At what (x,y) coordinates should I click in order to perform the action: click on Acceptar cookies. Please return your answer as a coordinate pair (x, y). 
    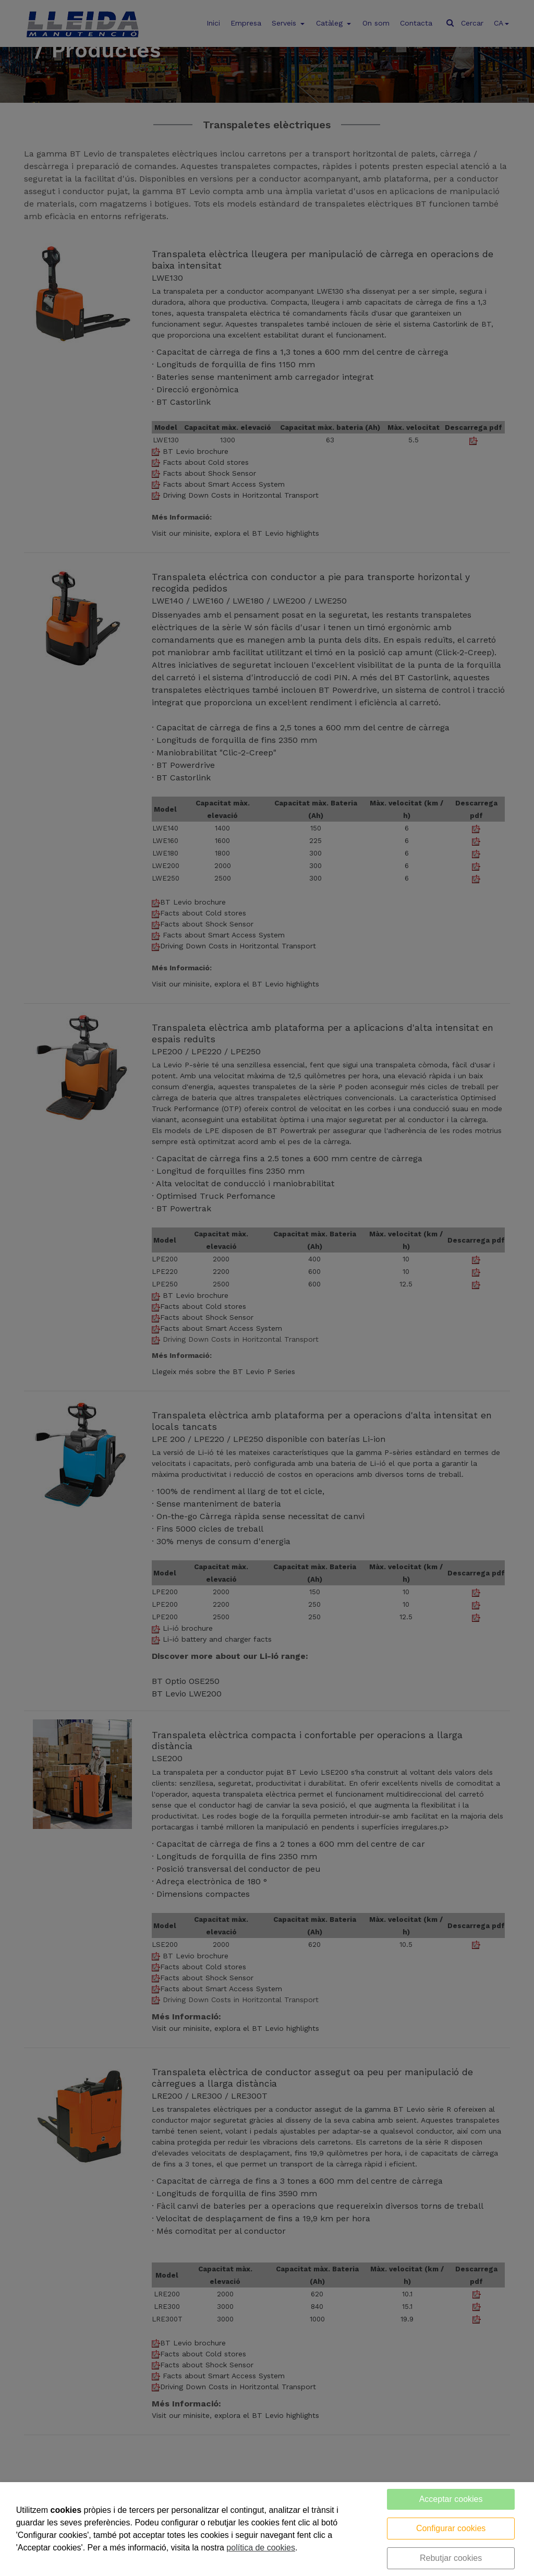
    Looking at the image, I should click on (451, 2499).